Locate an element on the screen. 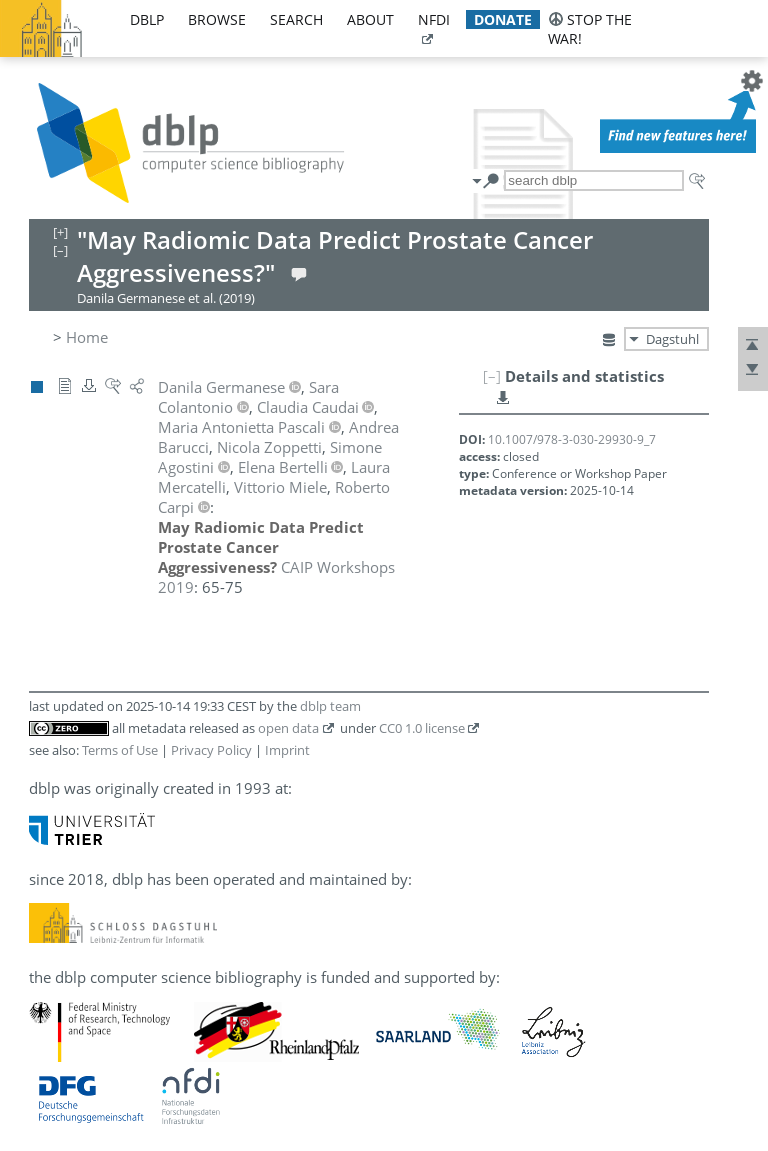  Terms of Use is located at coordinates (120, 750).